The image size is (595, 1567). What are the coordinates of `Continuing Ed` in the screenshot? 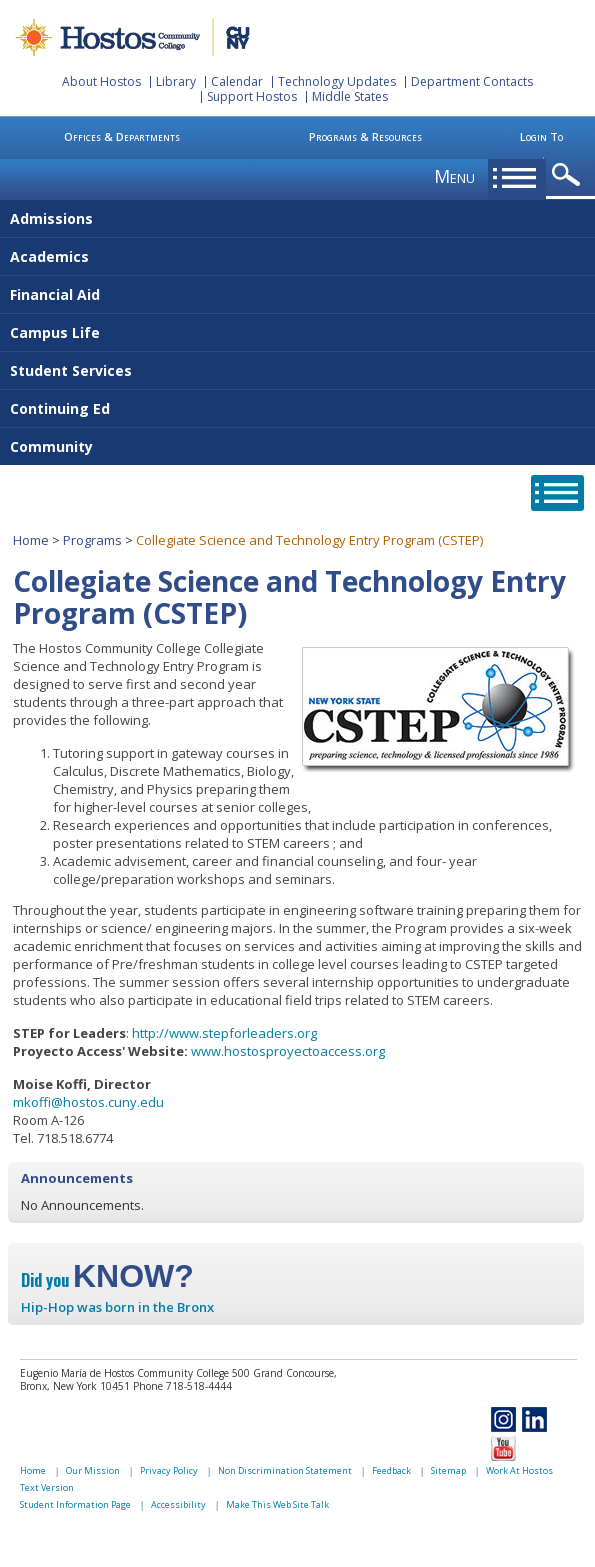 It's located at (60, 408).